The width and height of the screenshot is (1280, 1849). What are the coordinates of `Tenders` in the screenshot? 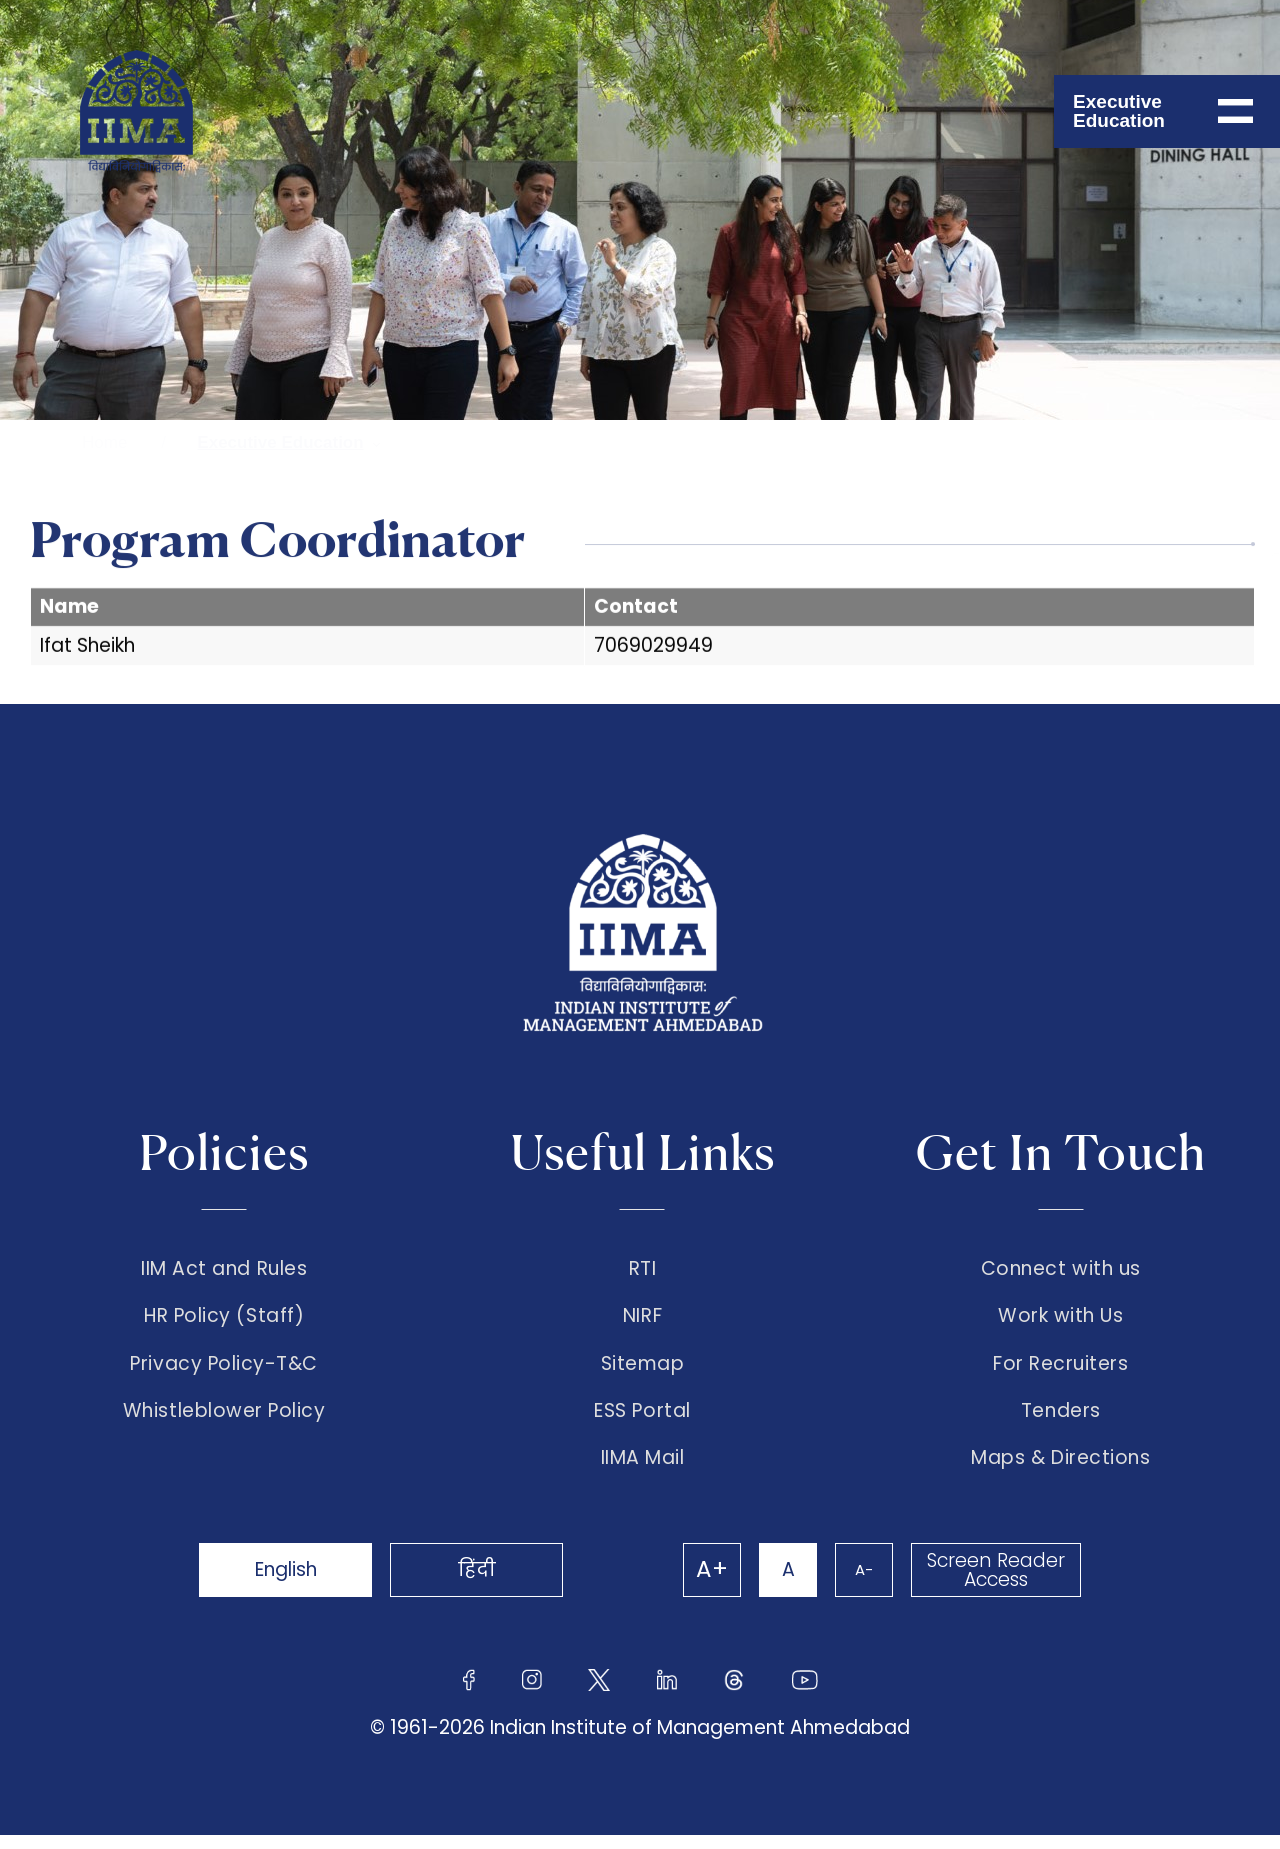 It's located at (1061, 1422).